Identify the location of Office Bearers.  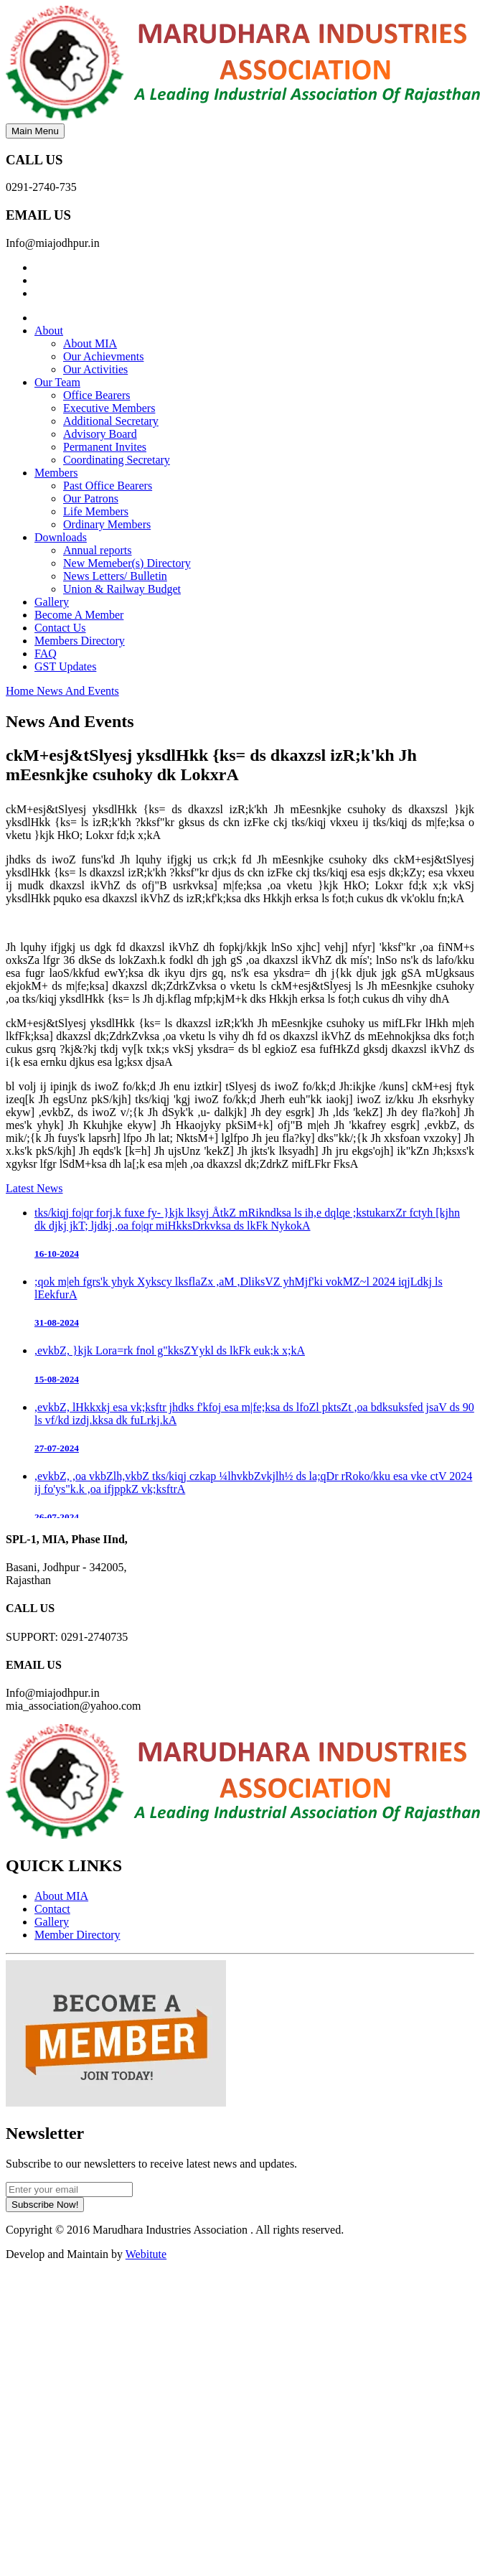
(96, 395).